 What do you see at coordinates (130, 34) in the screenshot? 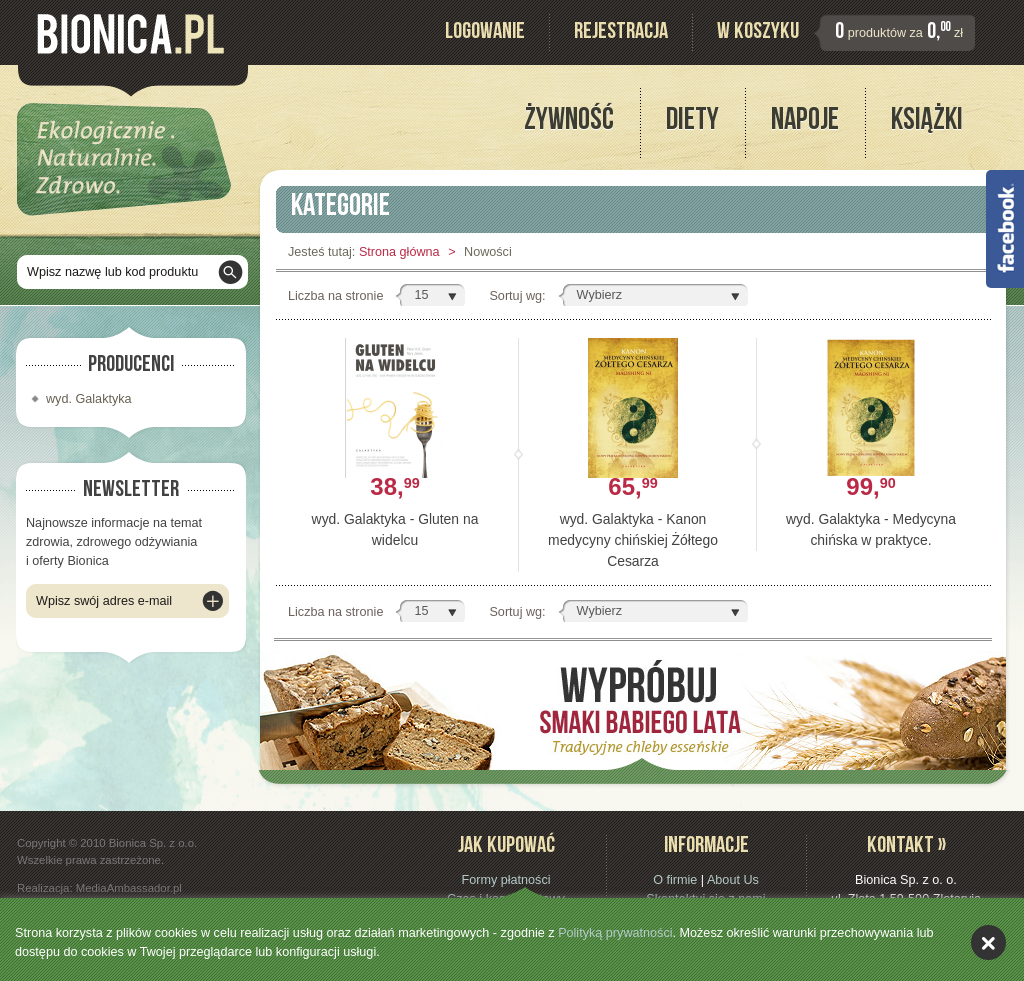
I see `Bionica` at bounding box center [130, 34].